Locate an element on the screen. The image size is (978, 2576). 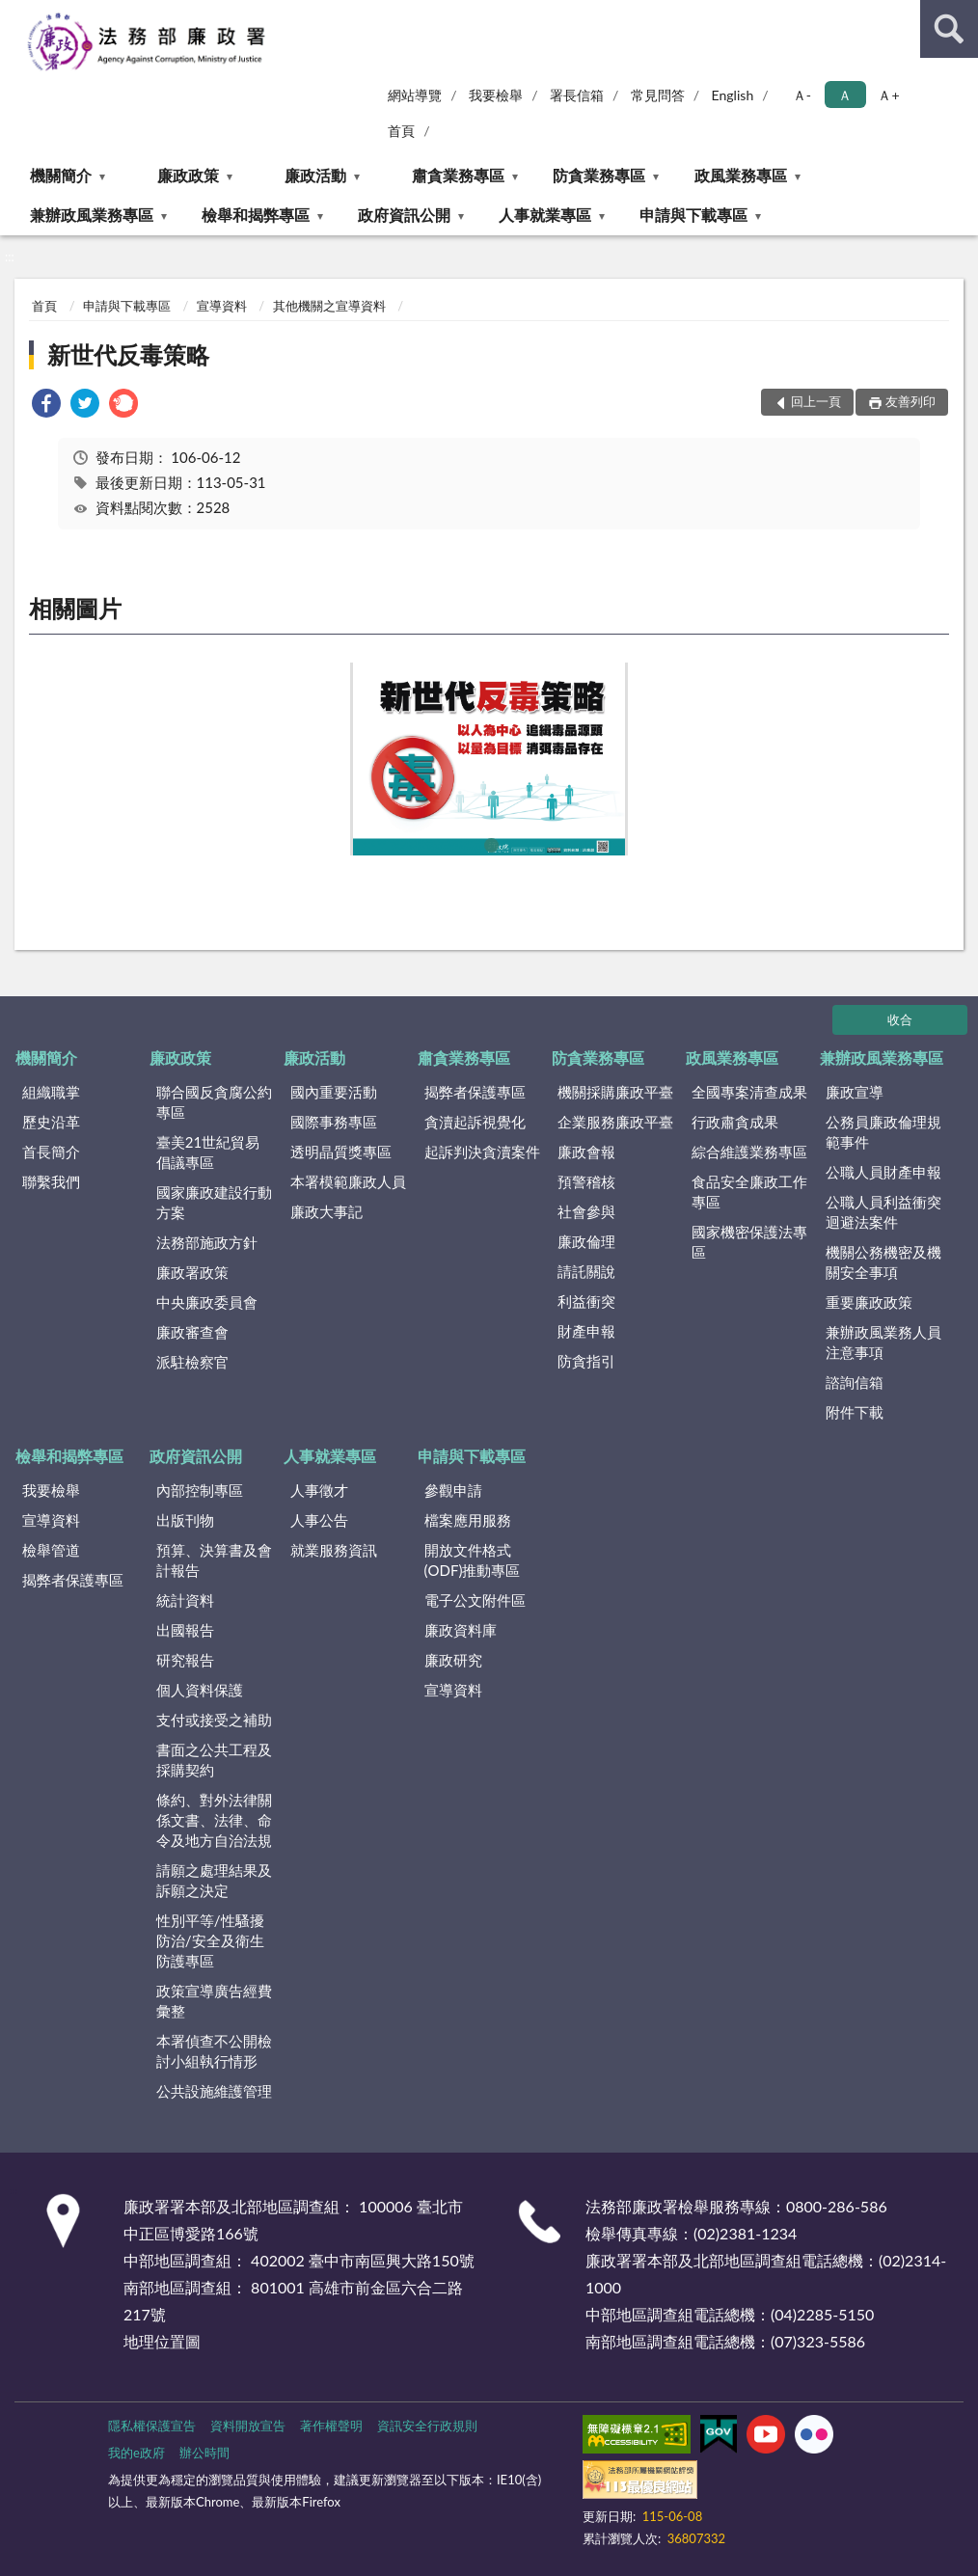
臺美21世紀貿易倡議專區 is located at coordinates (207, 1152).